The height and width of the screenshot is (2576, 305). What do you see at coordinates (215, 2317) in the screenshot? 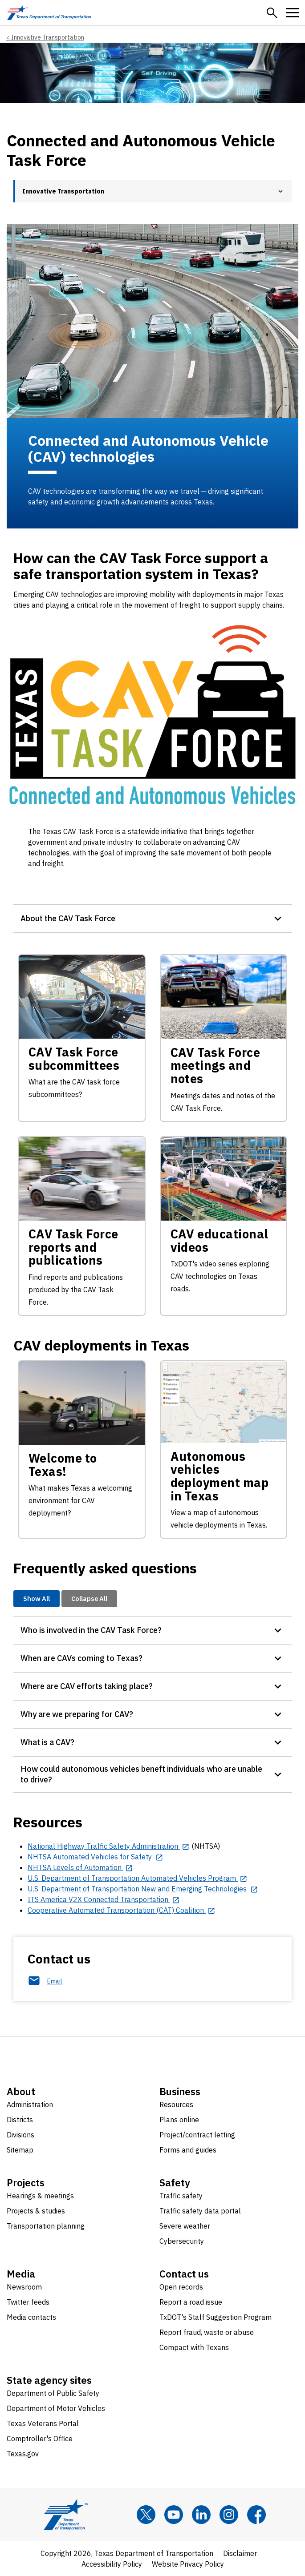
I see `TxDOT's Staff Suggestion Program` at bounding box center [215, 2317].